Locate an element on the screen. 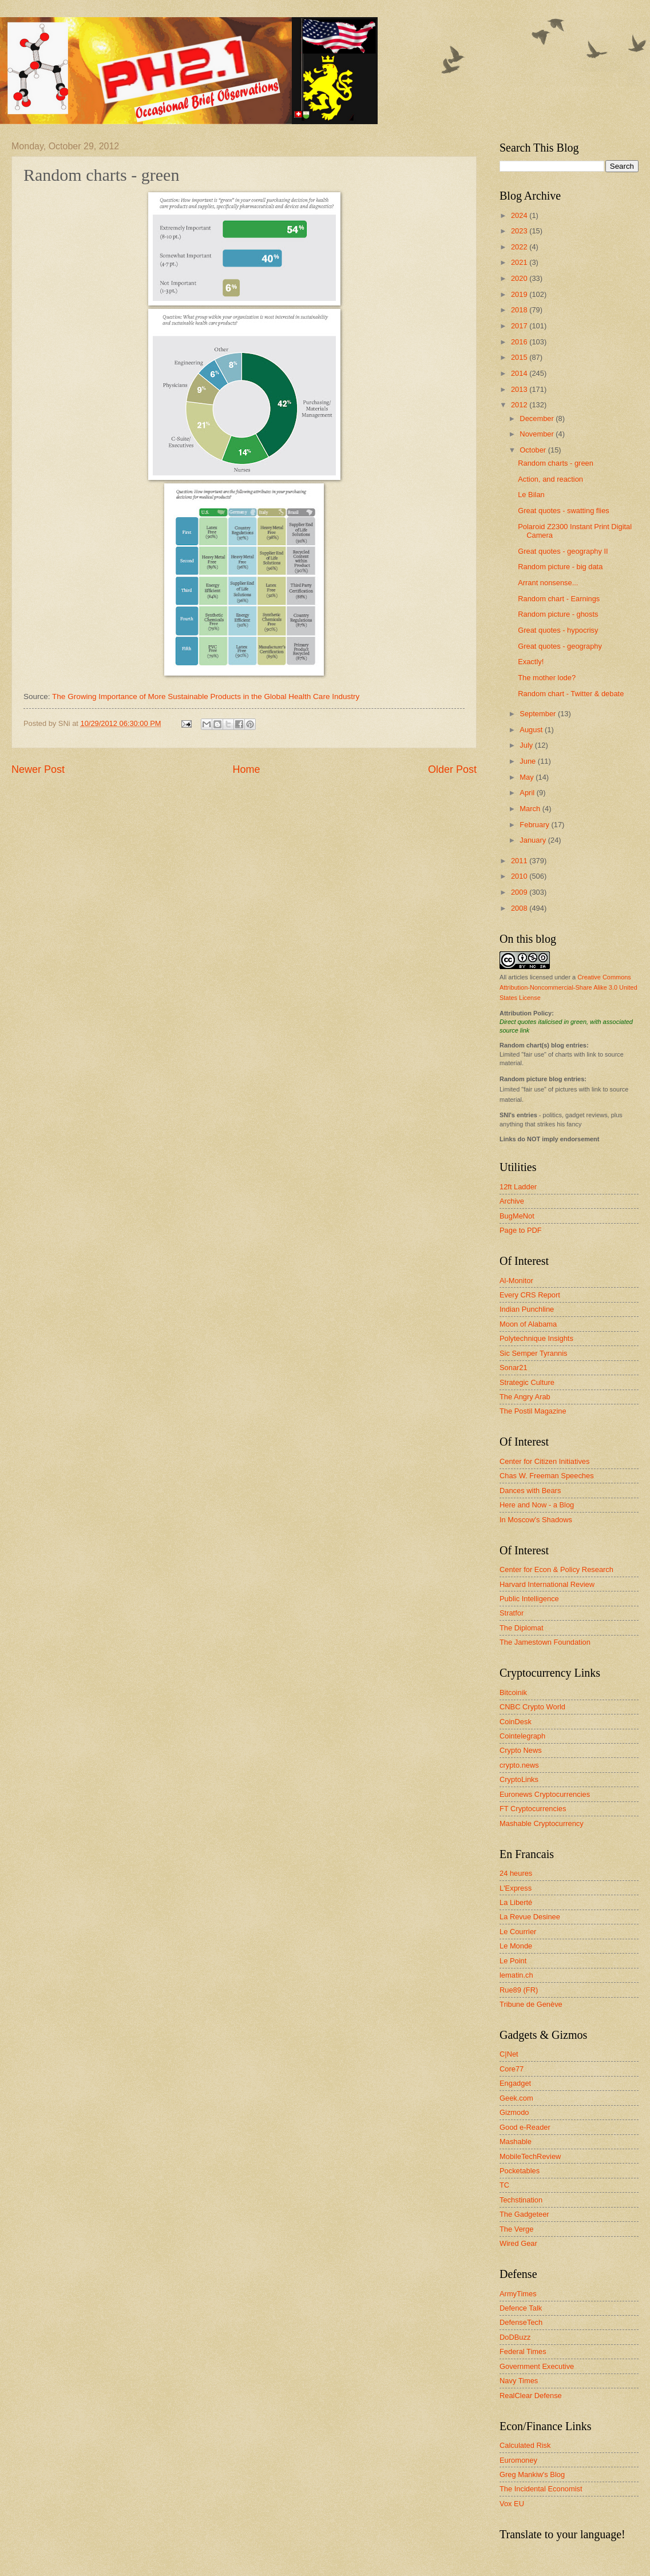 Image resolution: width=650 pixels, height=2576 pixels. Random picture - big data is located at coordinates (560, 566).